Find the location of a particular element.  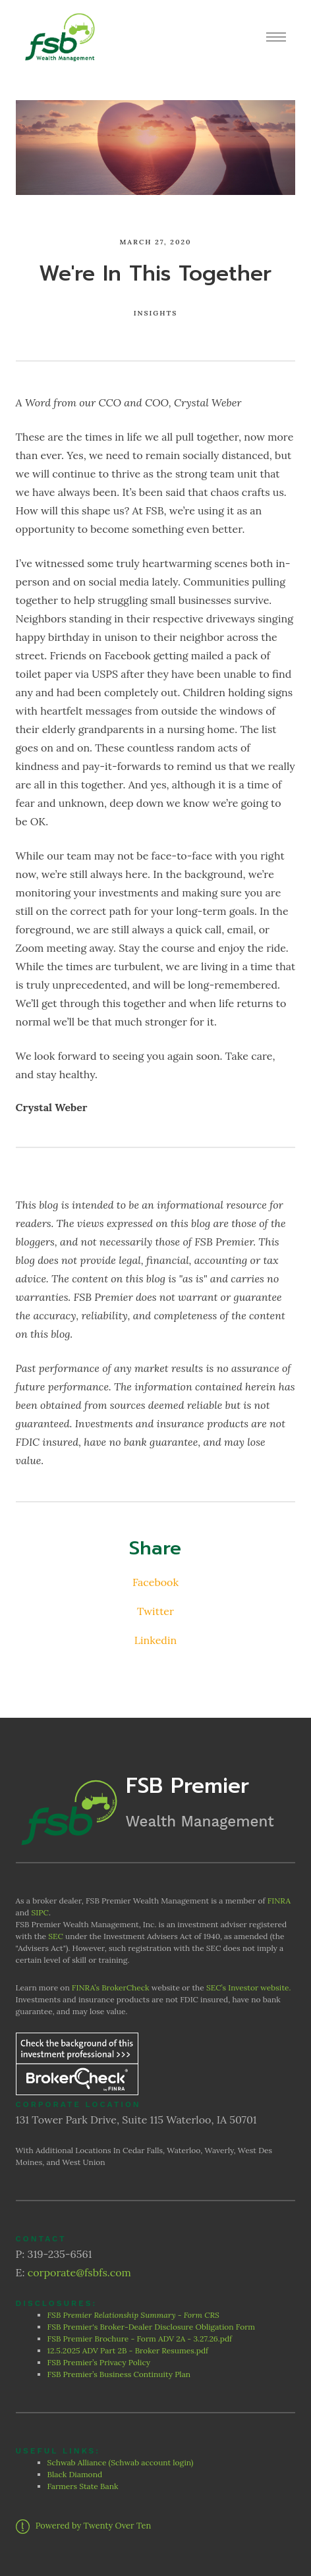

Facebook is located at coordinates (155, 1582).